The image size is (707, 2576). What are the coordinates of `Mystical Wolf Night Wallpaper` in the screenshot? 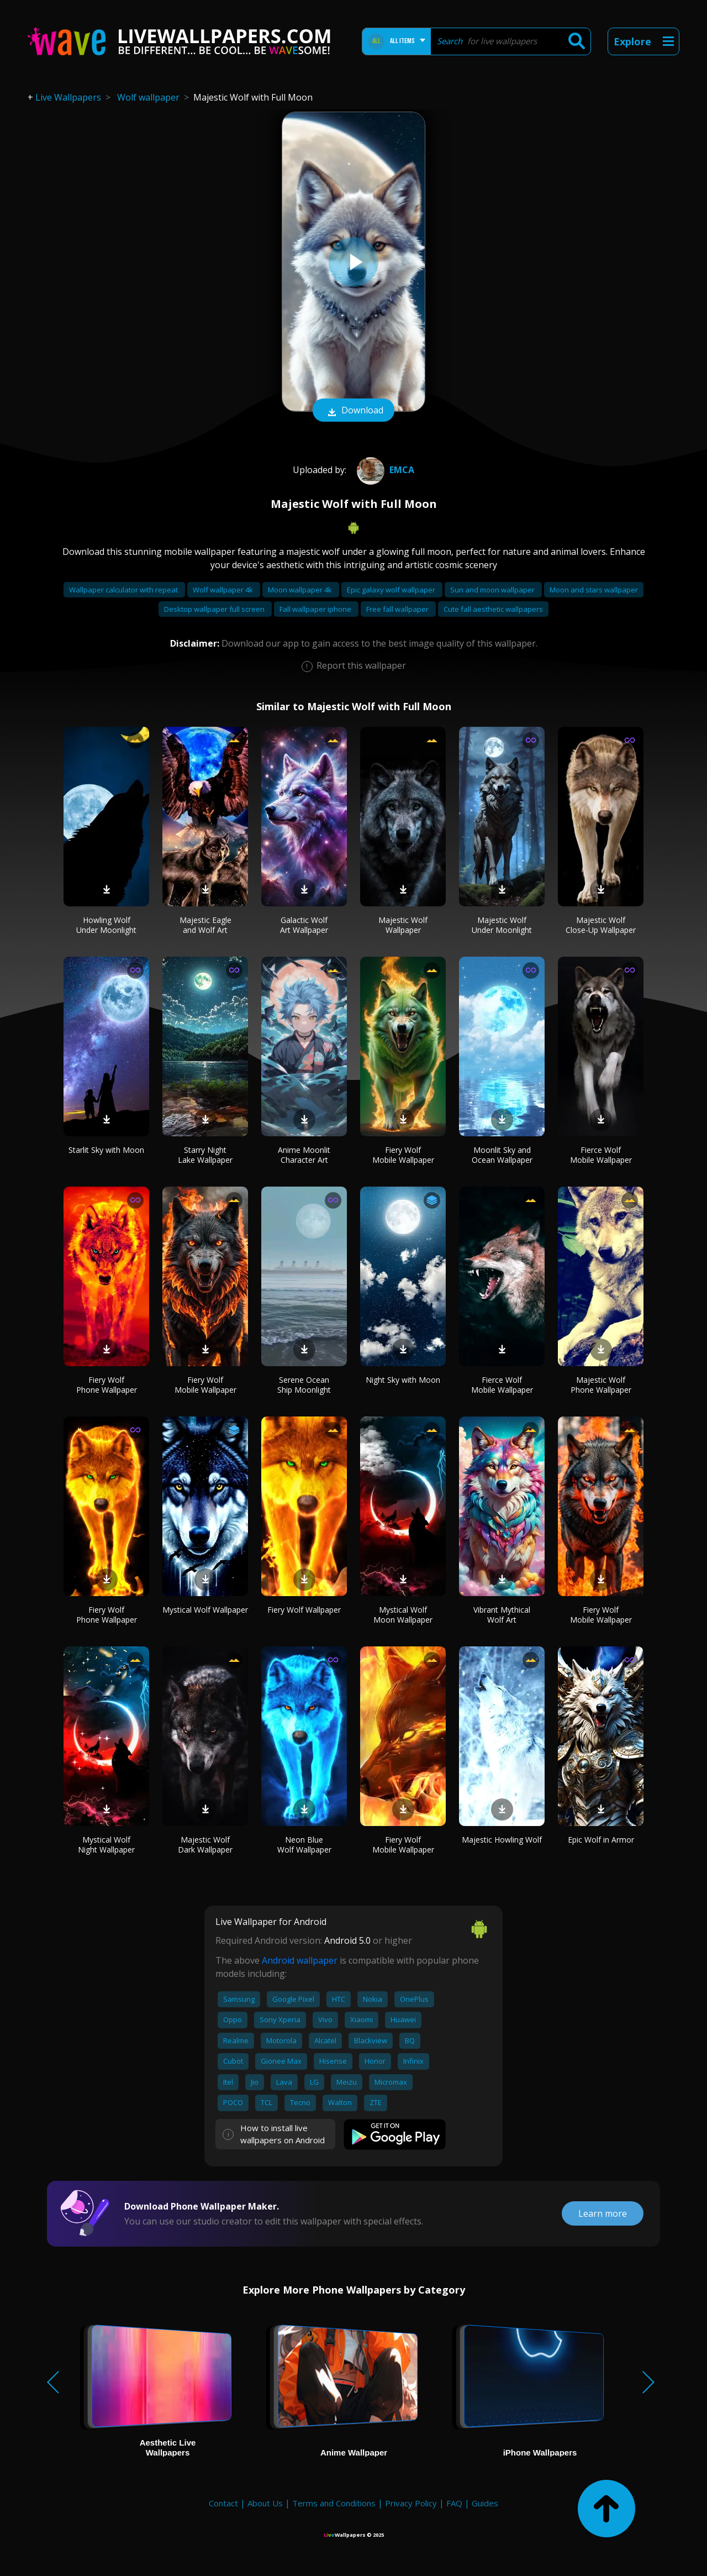 It's located at (106, 1844).